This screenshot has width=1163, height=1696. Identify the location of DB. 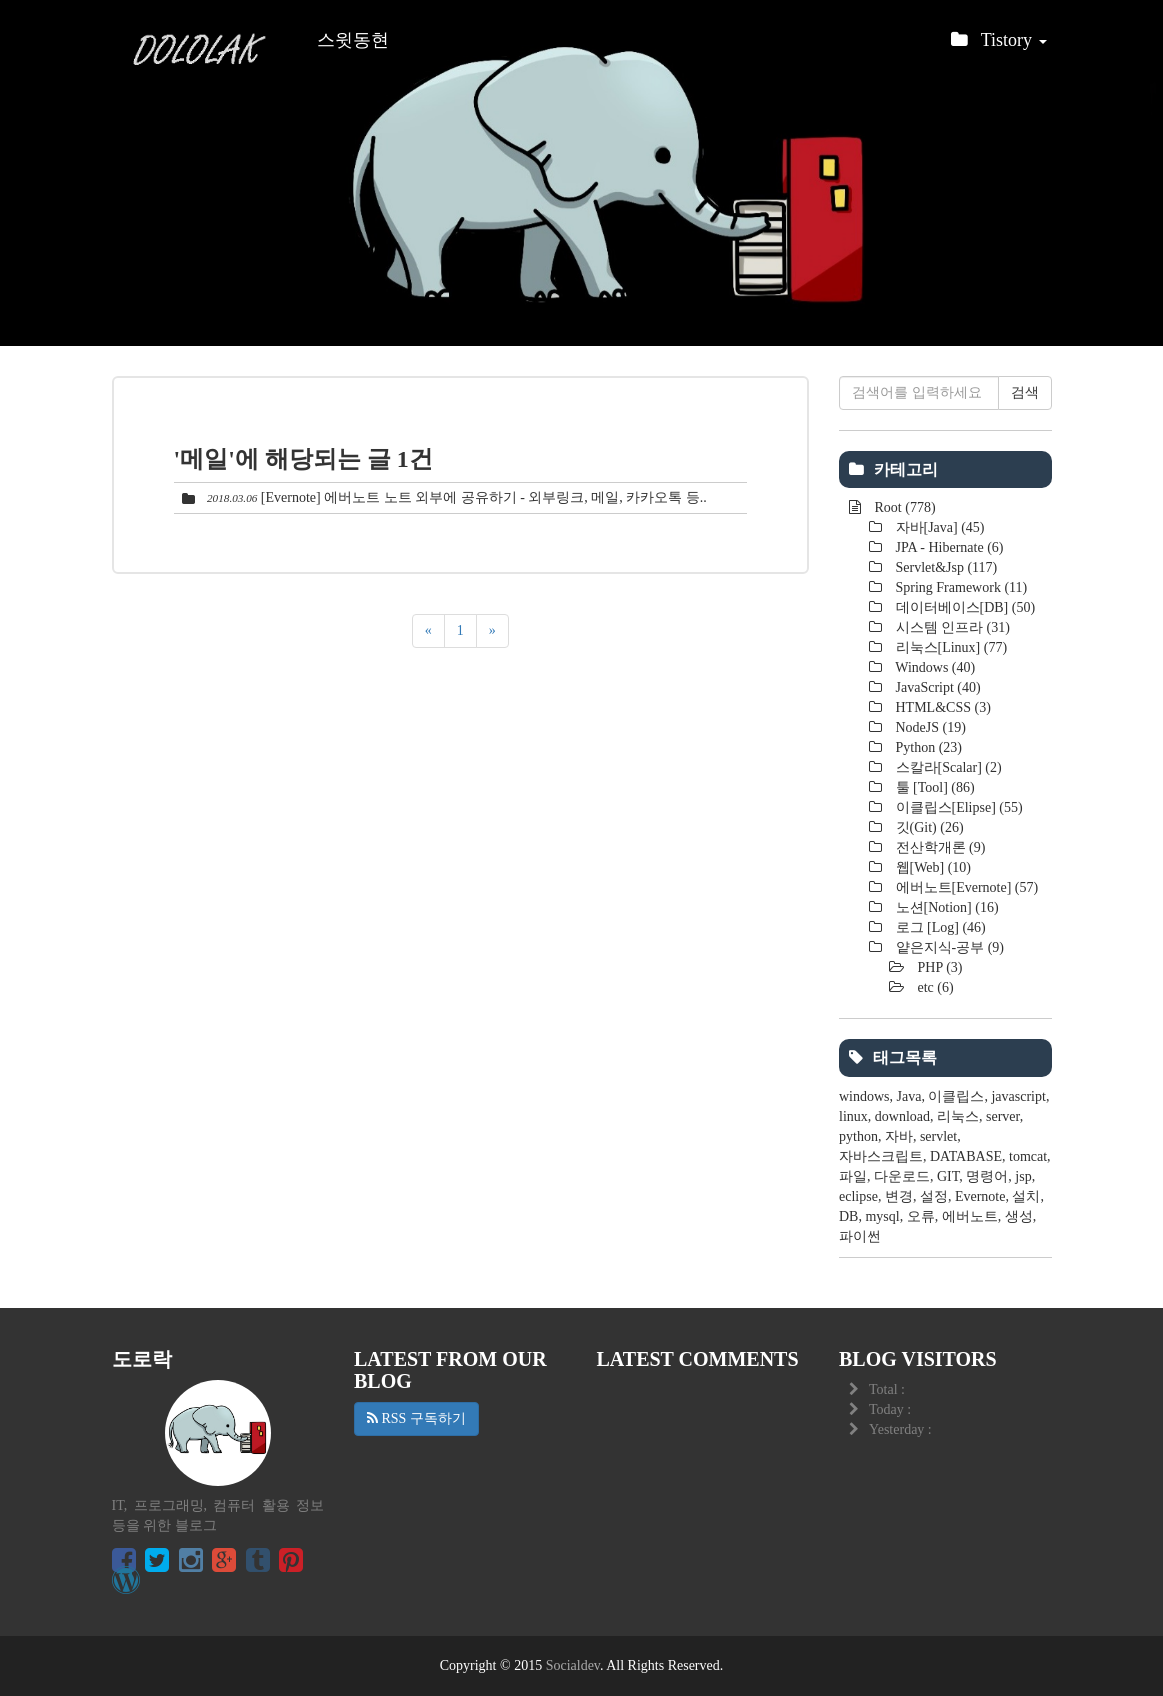
(848, 1216).